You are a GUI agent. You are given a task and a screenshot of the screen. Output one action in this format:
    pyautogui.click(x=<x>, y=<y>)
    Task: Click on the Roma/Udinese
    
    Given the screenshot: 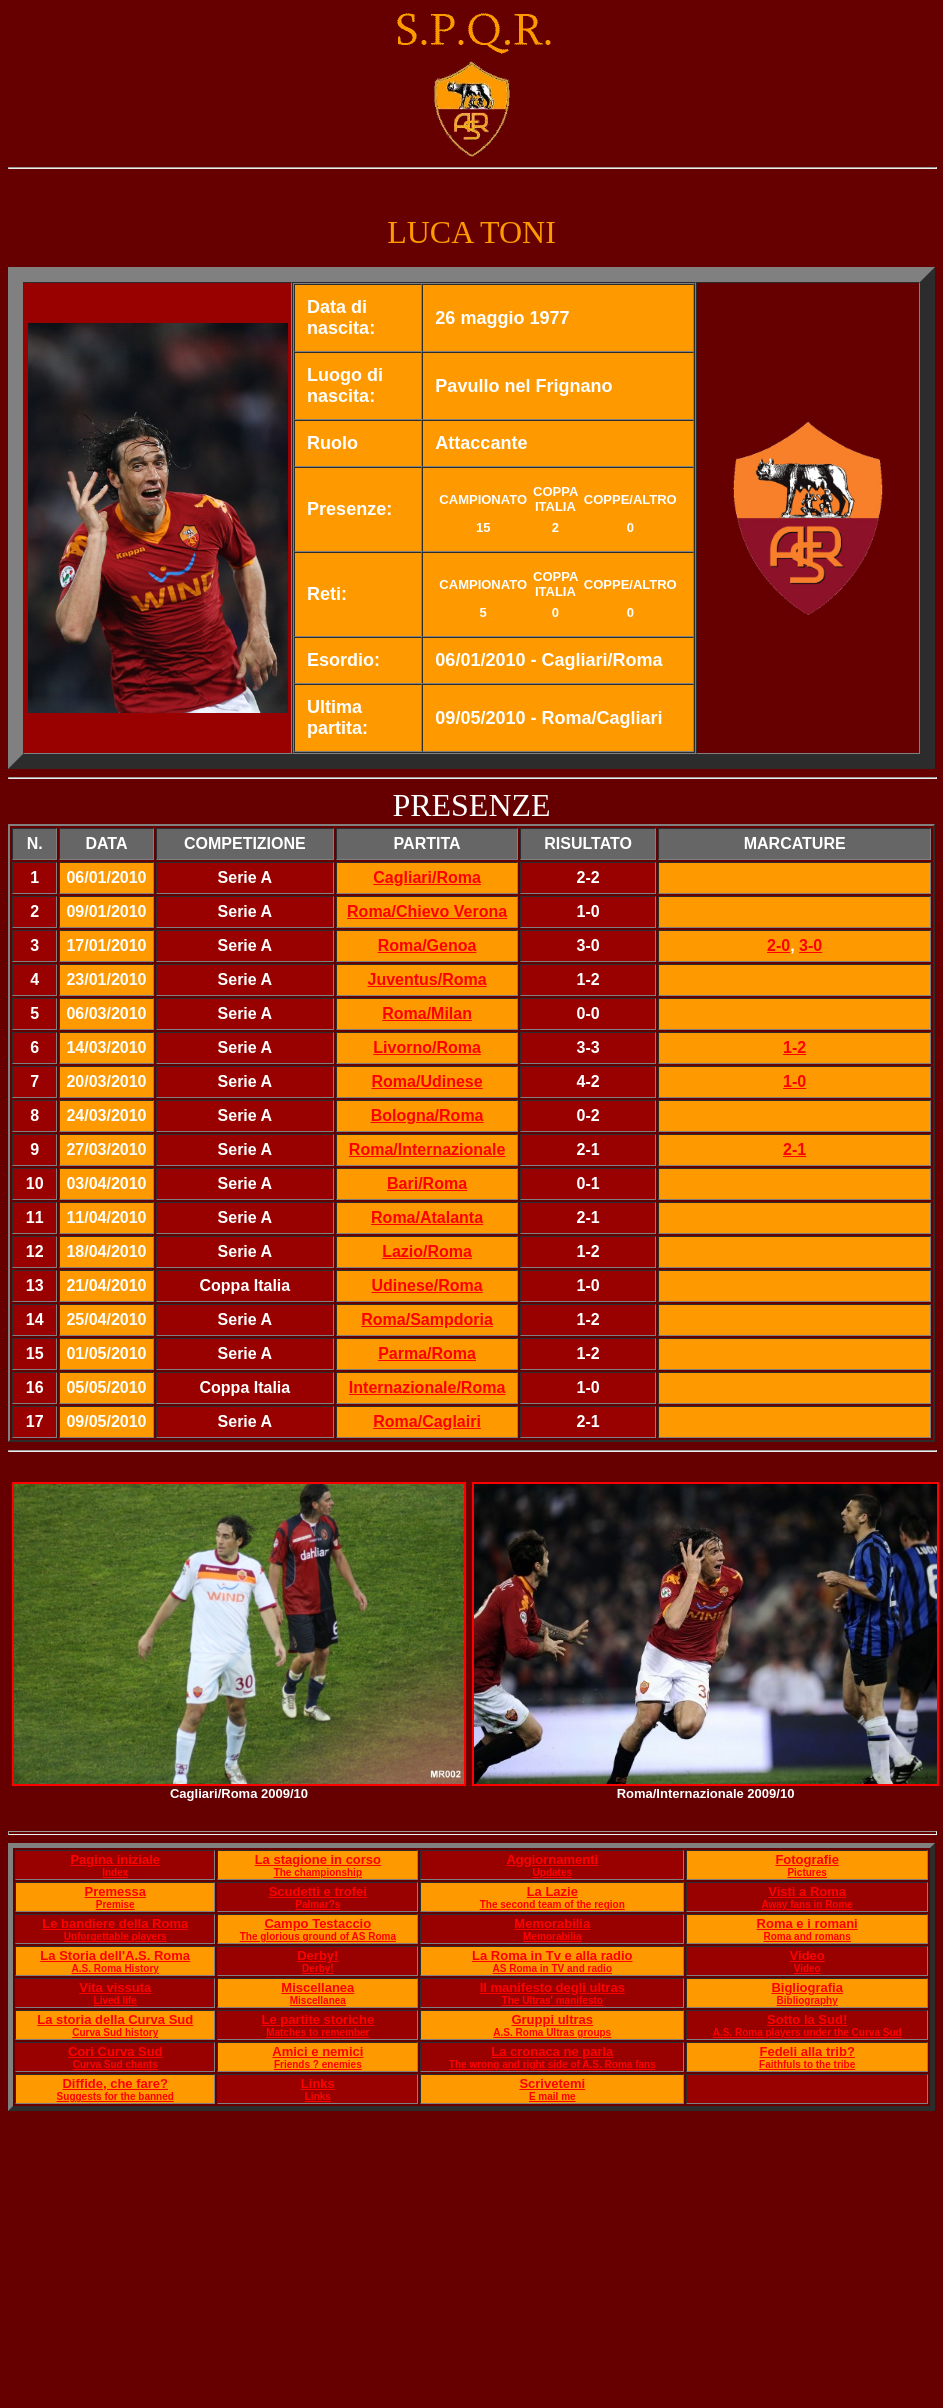 What is the action you would take?
    pyautogui.click(x=427, y=1081)
    